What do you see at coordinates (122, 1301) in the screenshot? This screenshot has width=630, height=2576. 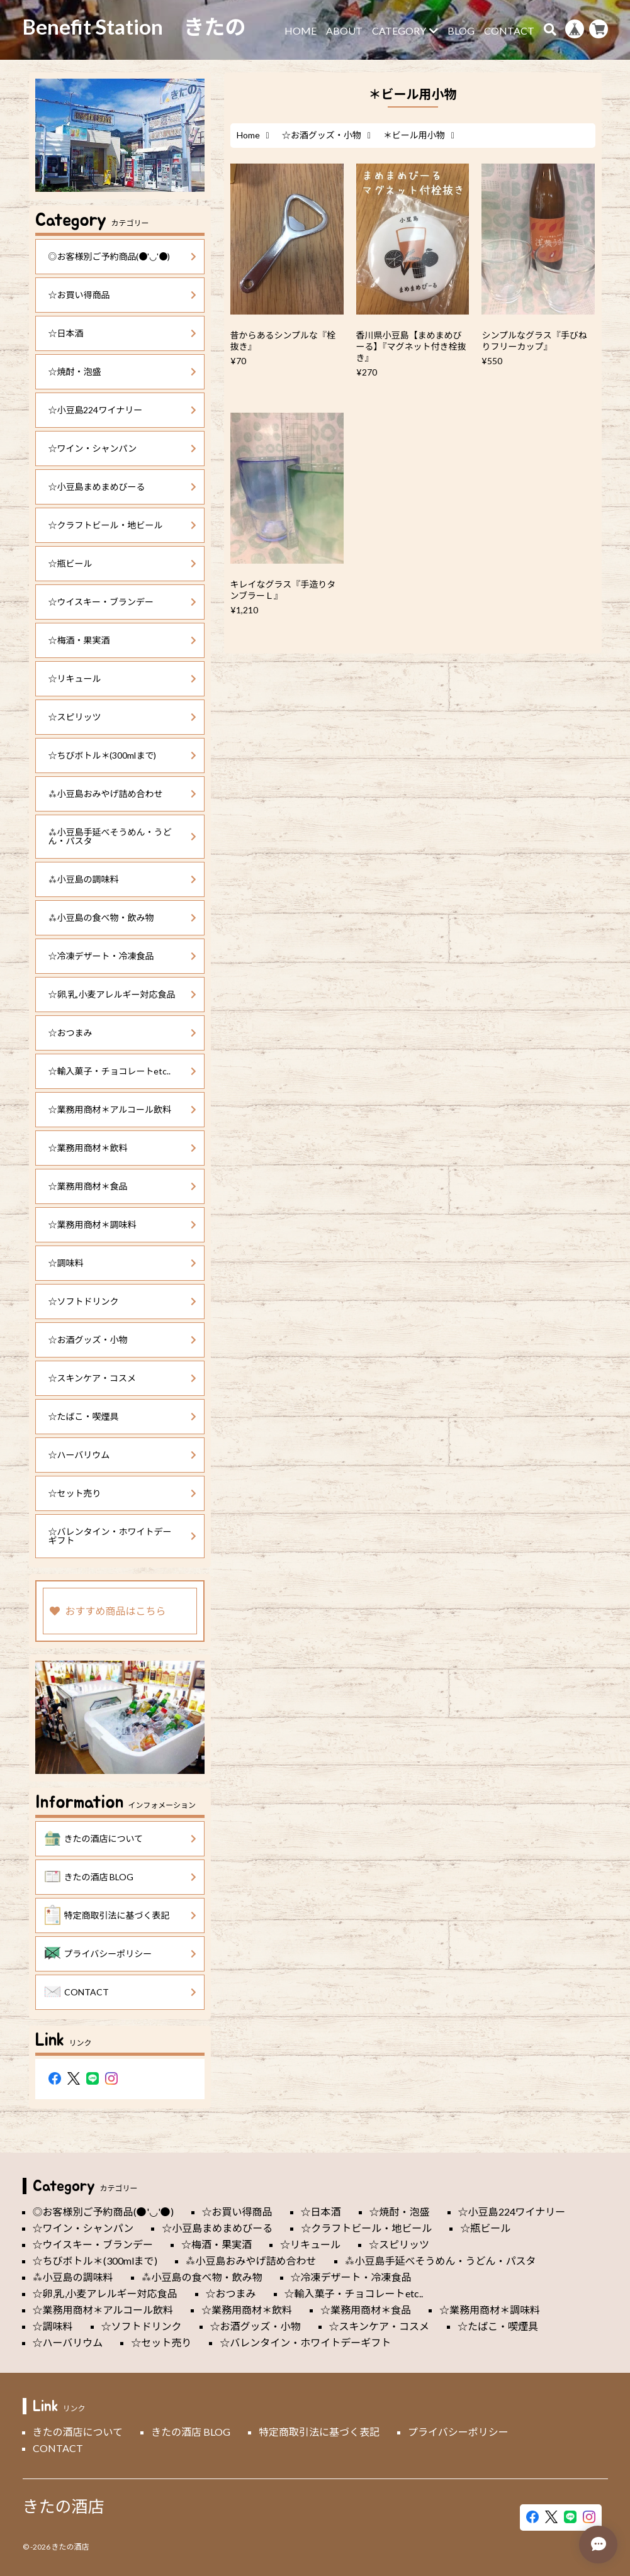 I see `☆ソフトドリンク` at bounding box center [122, 1301].